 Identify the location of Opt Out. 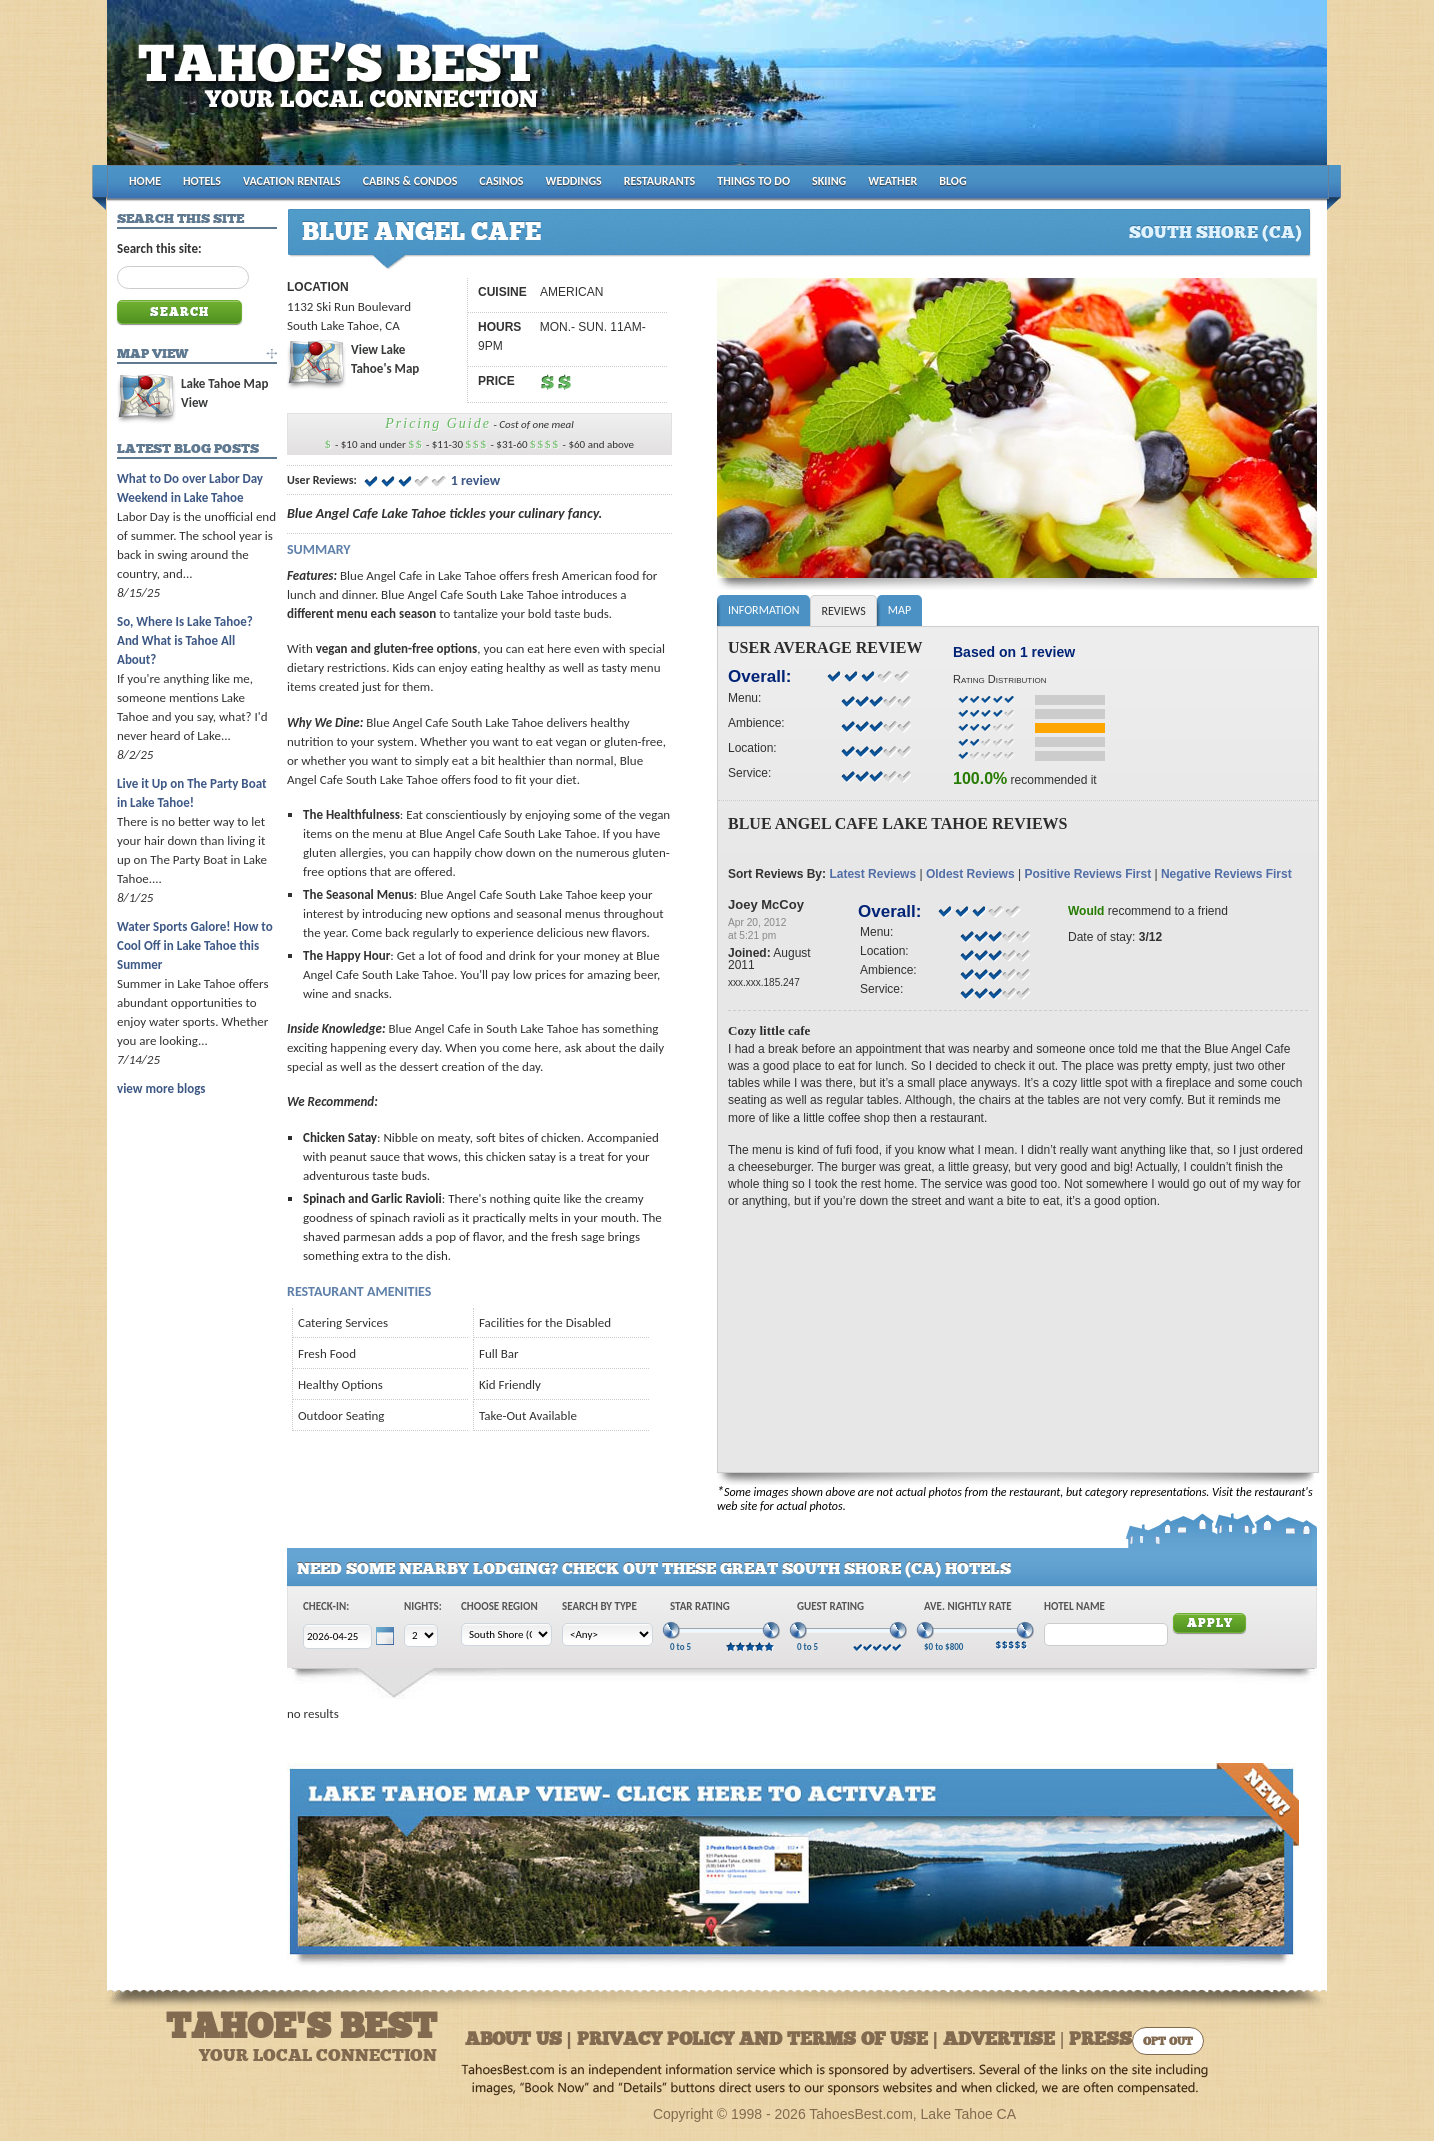
(1168, 2042).